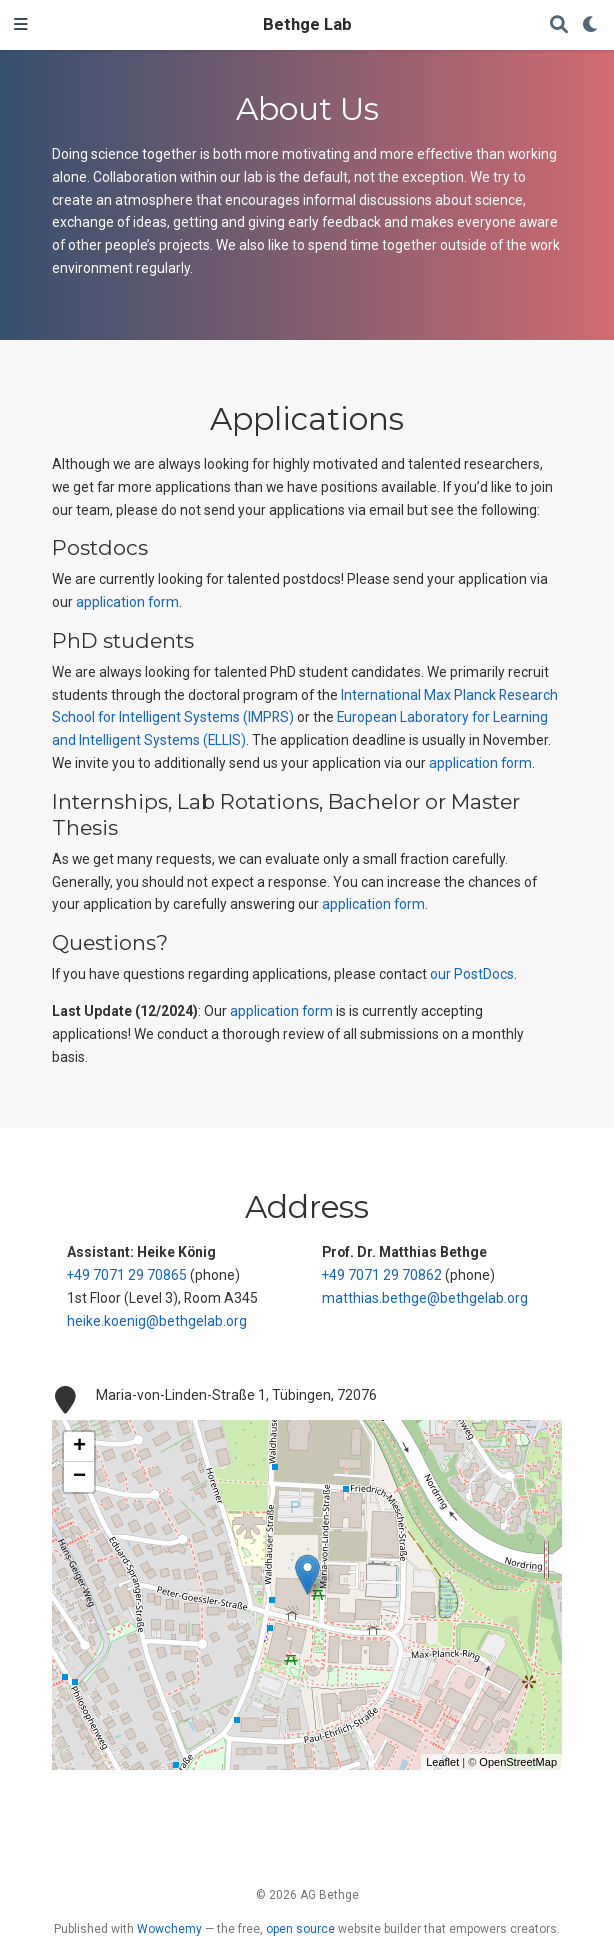  I want to click on Leaflet, so click(442, 1762).